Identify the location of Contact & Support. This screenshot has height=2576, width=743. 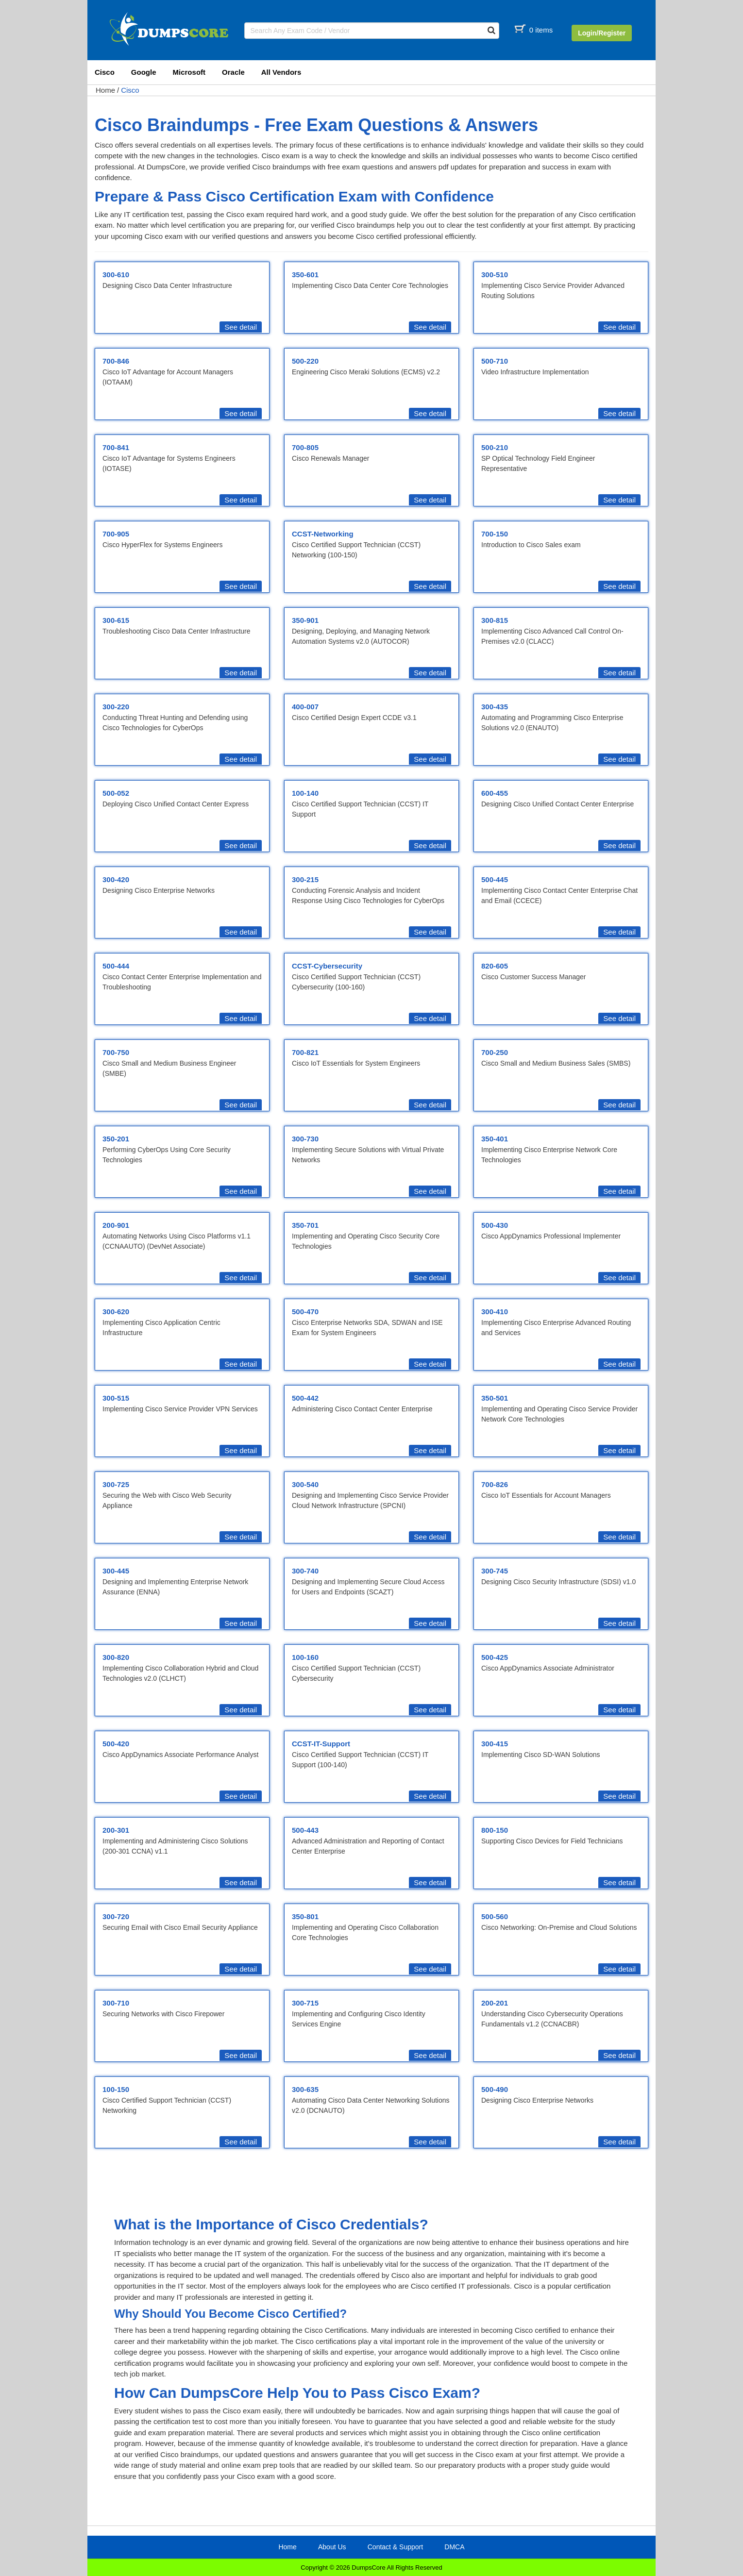
(395, 2547).